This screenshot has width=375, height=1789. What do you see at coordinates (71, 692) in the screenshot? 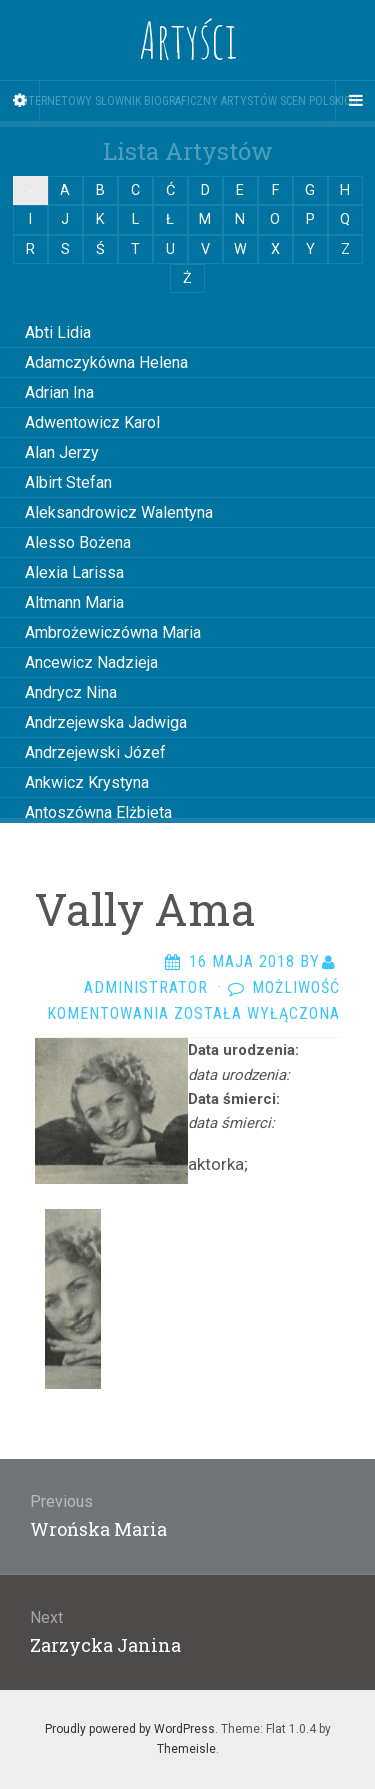
I see `Andrycz Nina` at bounding box center [71, 692].